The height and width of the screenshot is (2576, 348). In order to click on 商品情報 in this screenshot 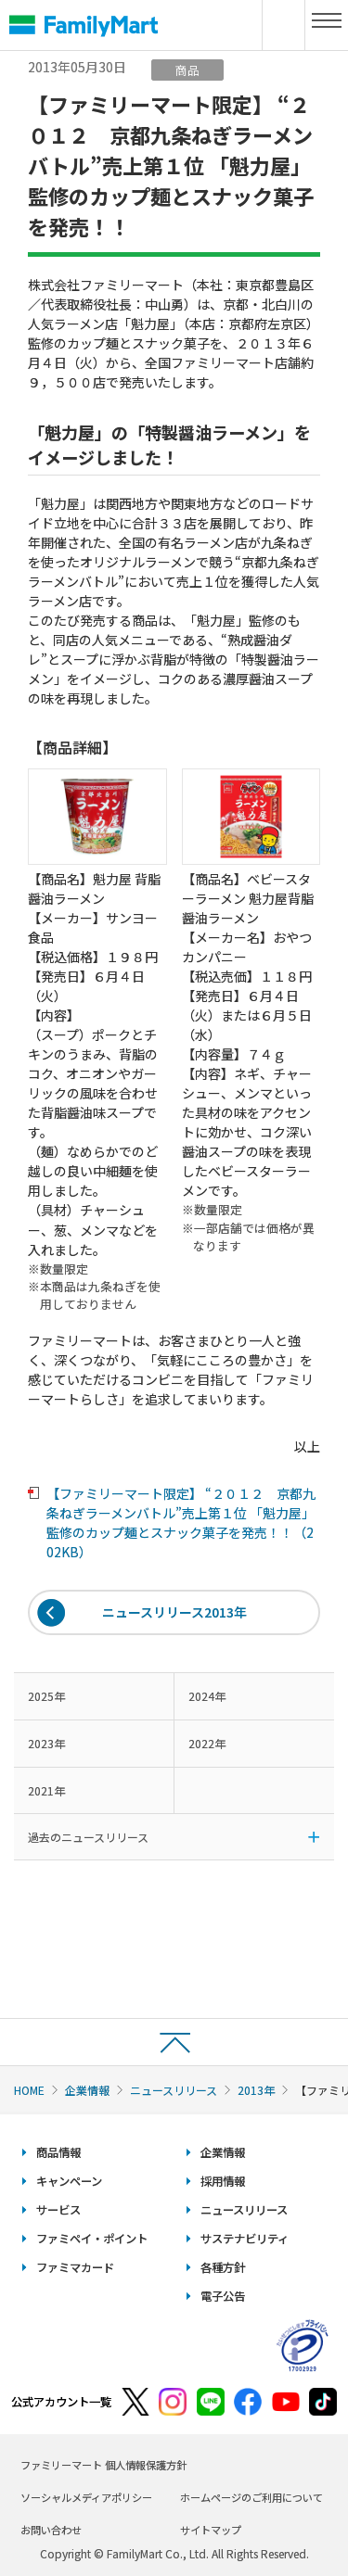, I will do `click(58, 2152)`.